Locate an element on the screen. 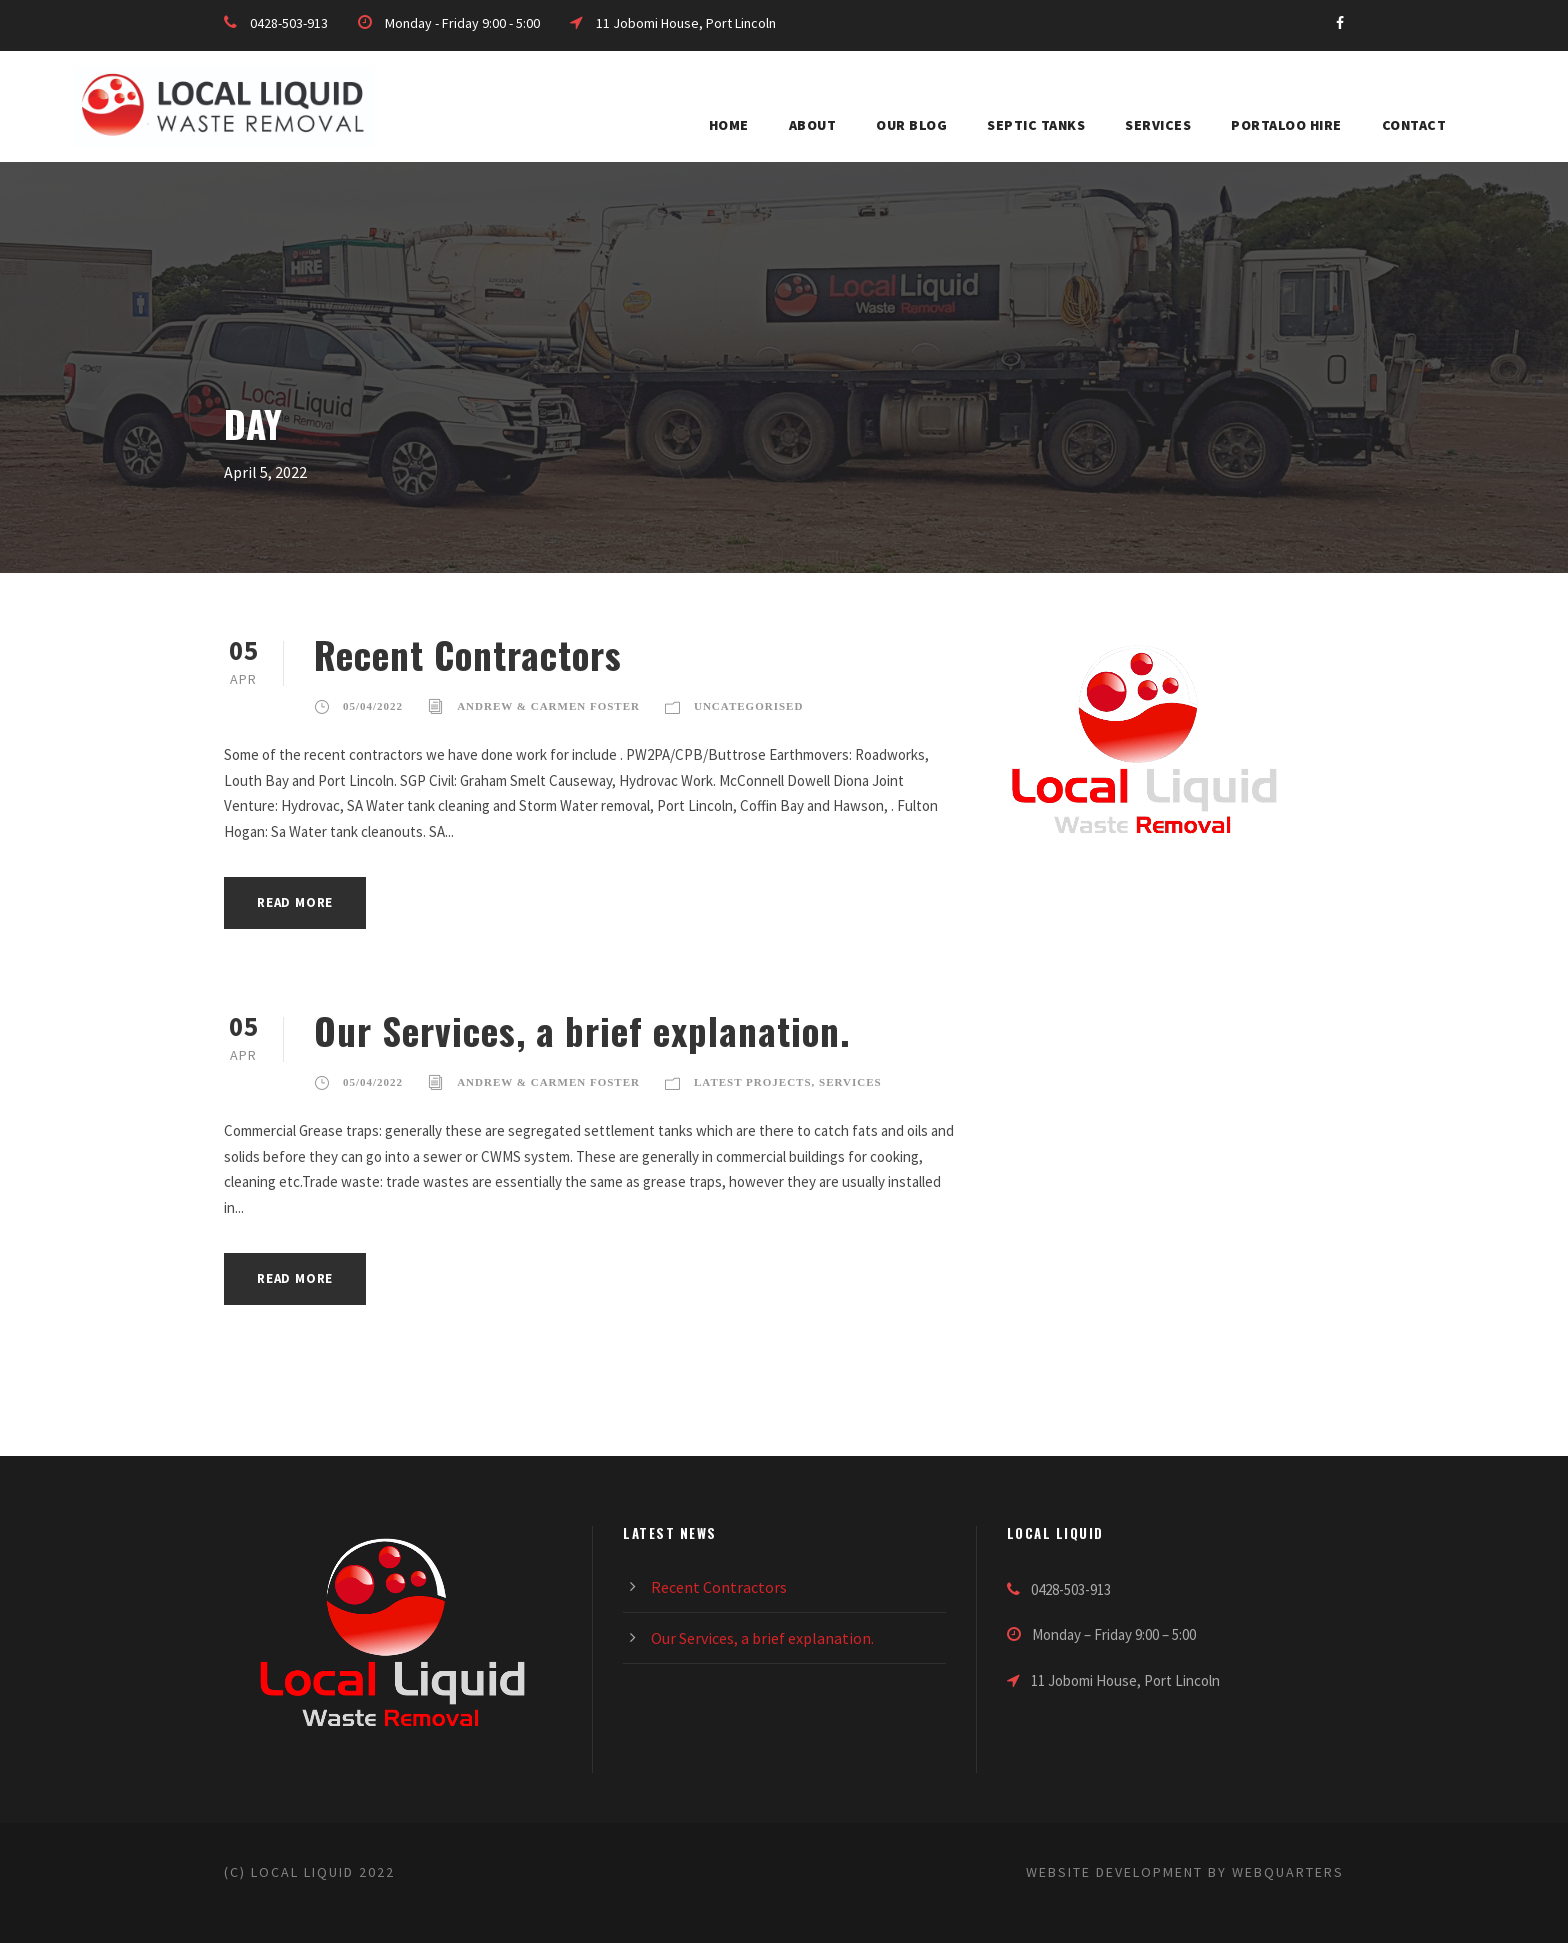 This screenshot has width=1568, height=1943. About is located at coordinates (813, 125).